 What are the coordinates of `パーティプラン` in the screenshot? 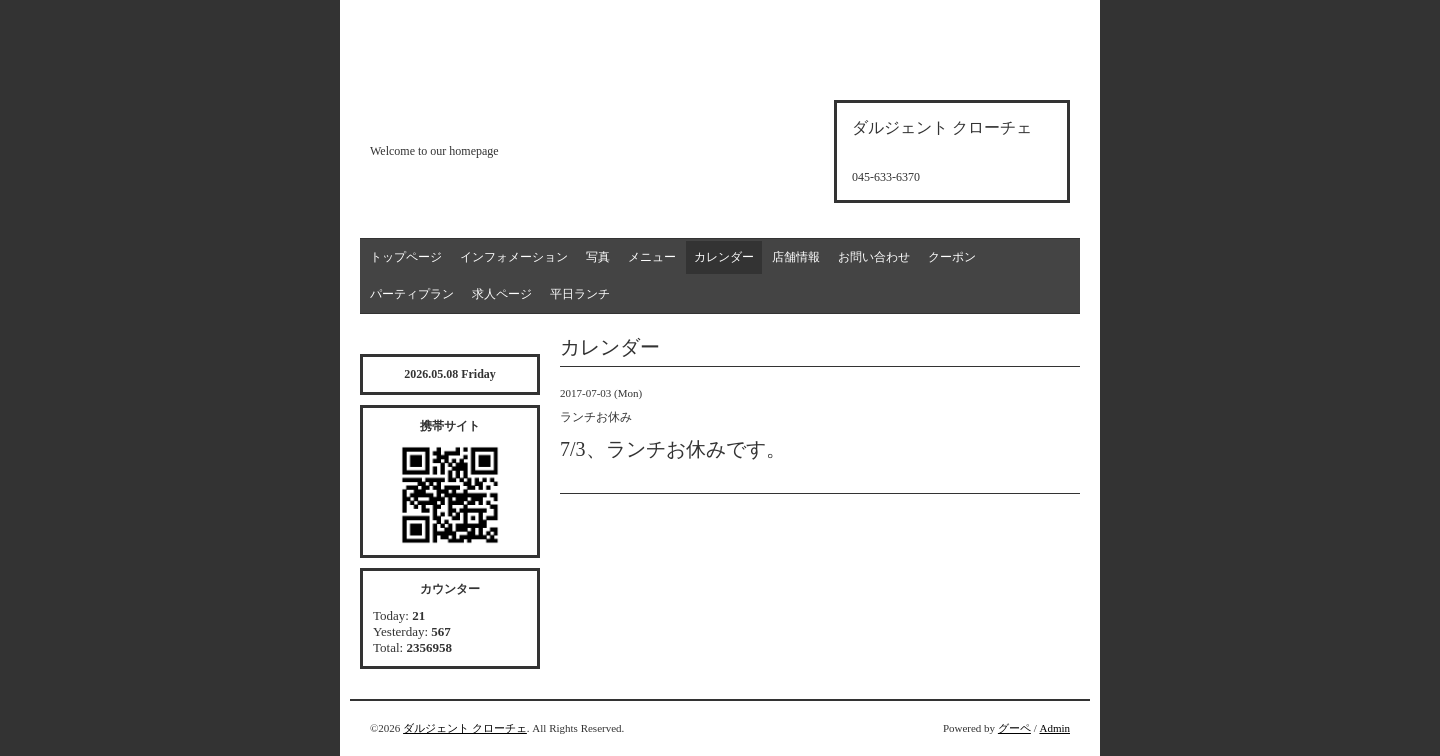 It's located at (412, 294).